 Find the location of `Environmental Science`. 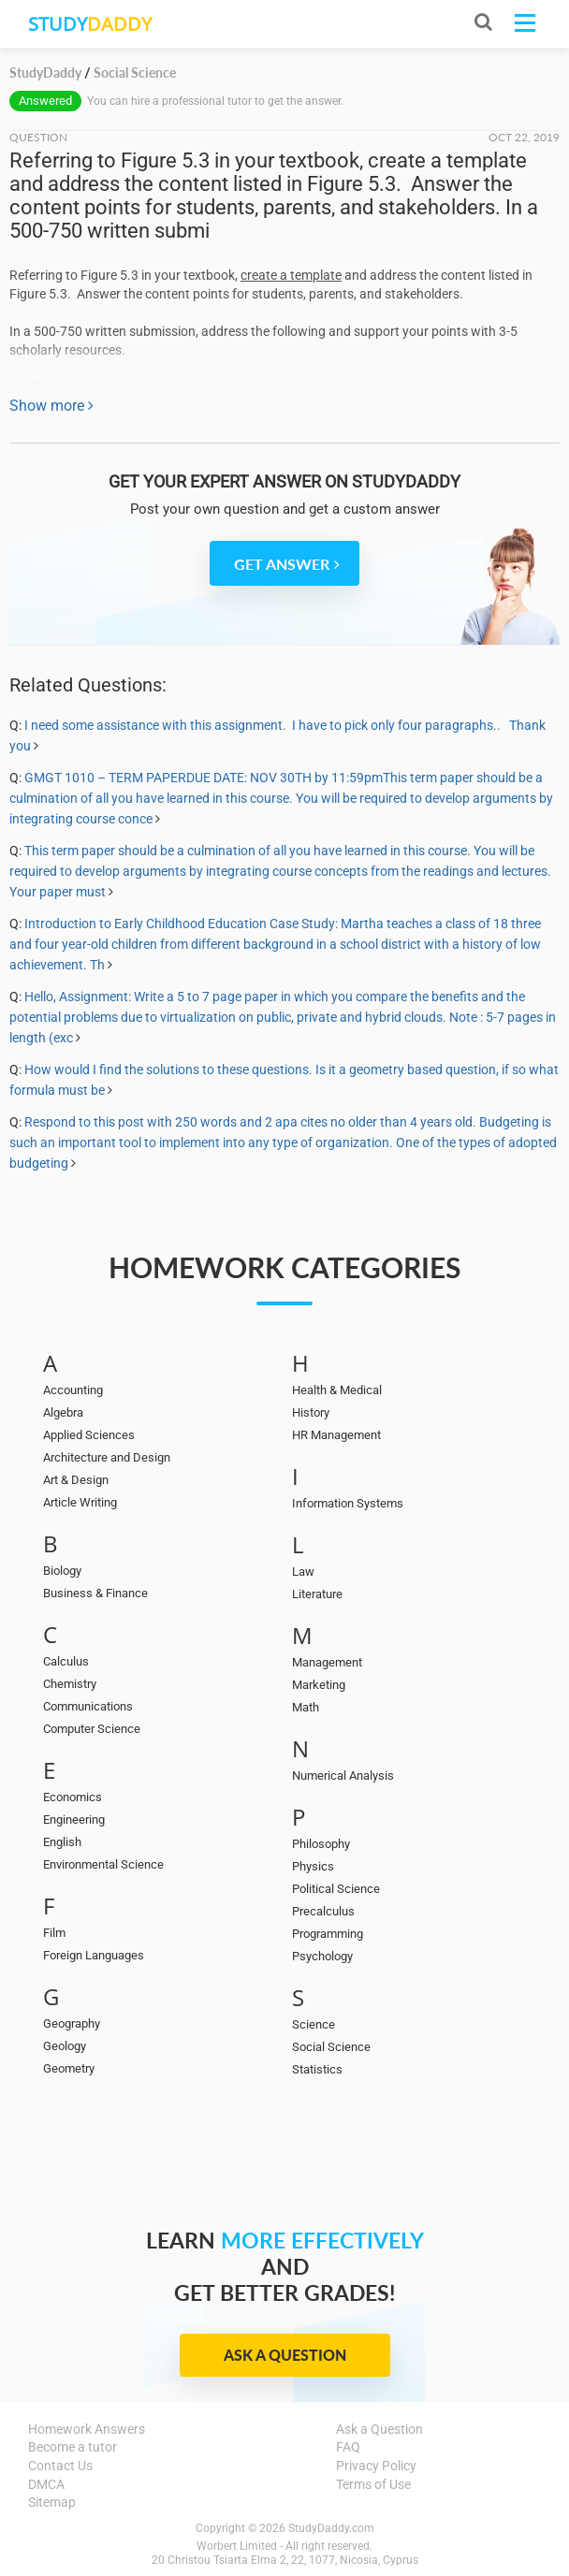

Environmental Science is located at coordinates (103, 1864).